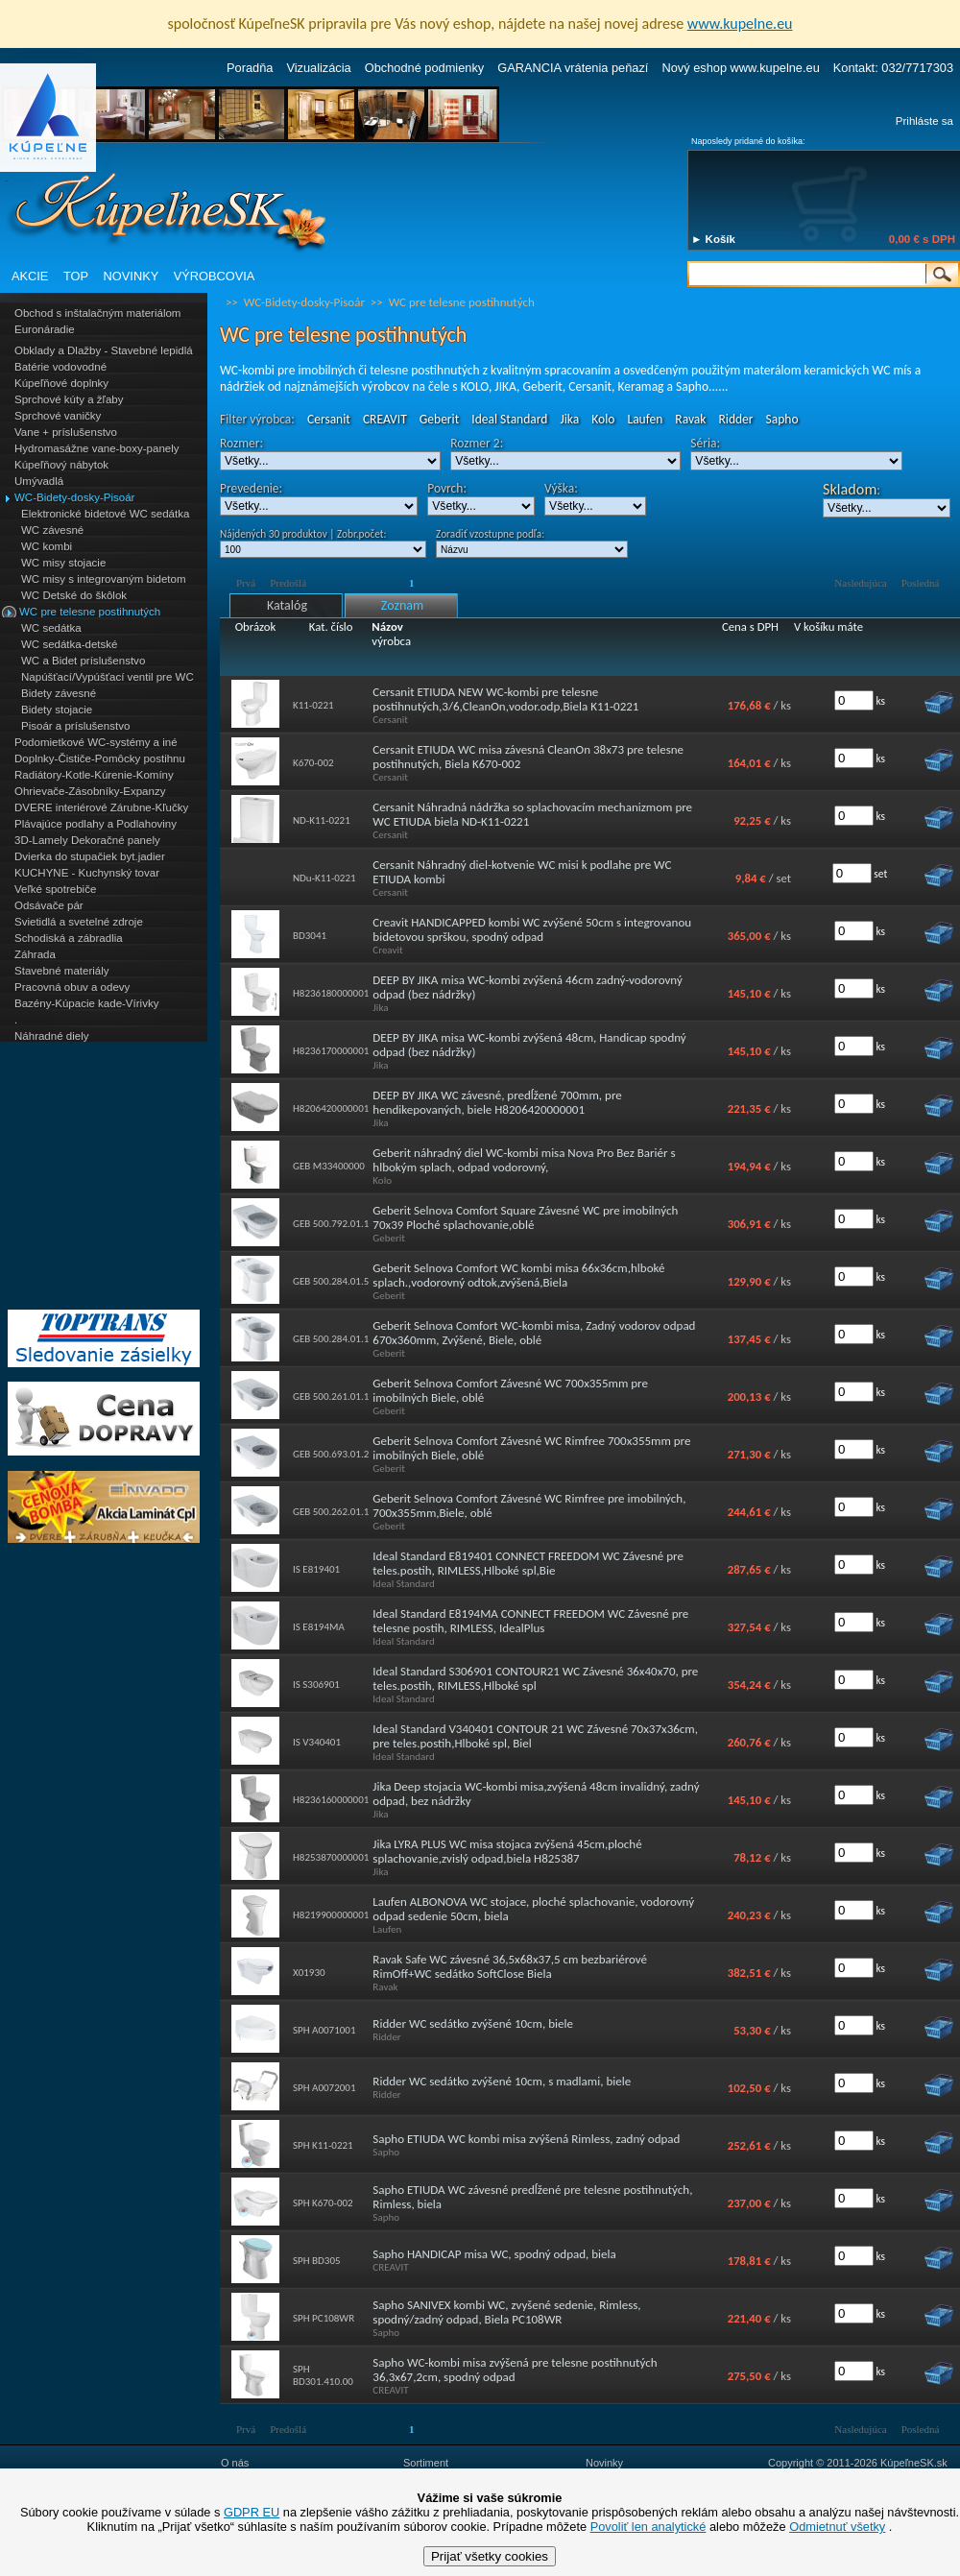 This screenshot has height=2576, width=960. I want to click on O nás, so click(235, 2462).